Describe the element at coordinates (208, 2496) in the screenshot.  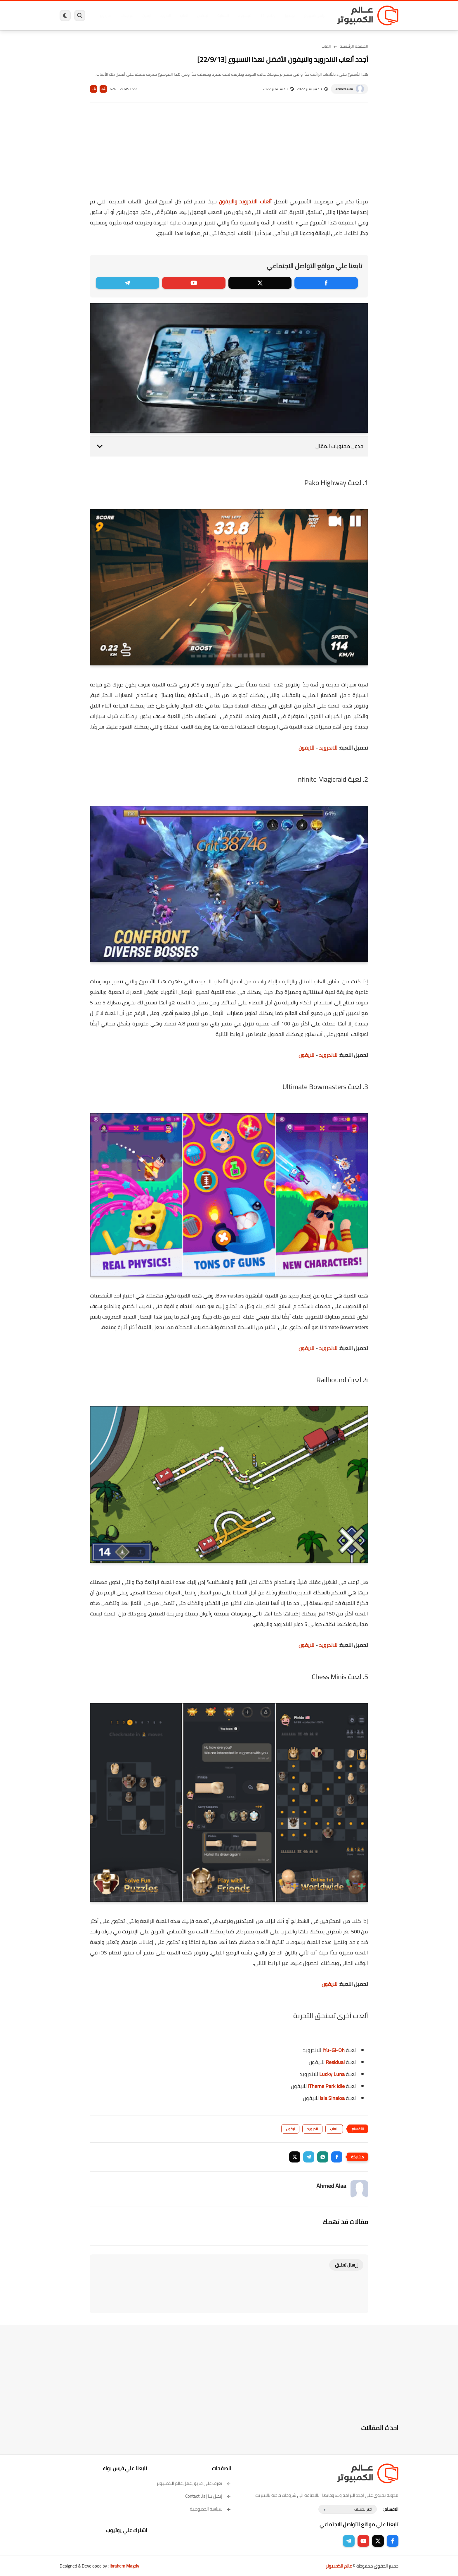
I see `إتصل بنا | Contact Us` at that location.